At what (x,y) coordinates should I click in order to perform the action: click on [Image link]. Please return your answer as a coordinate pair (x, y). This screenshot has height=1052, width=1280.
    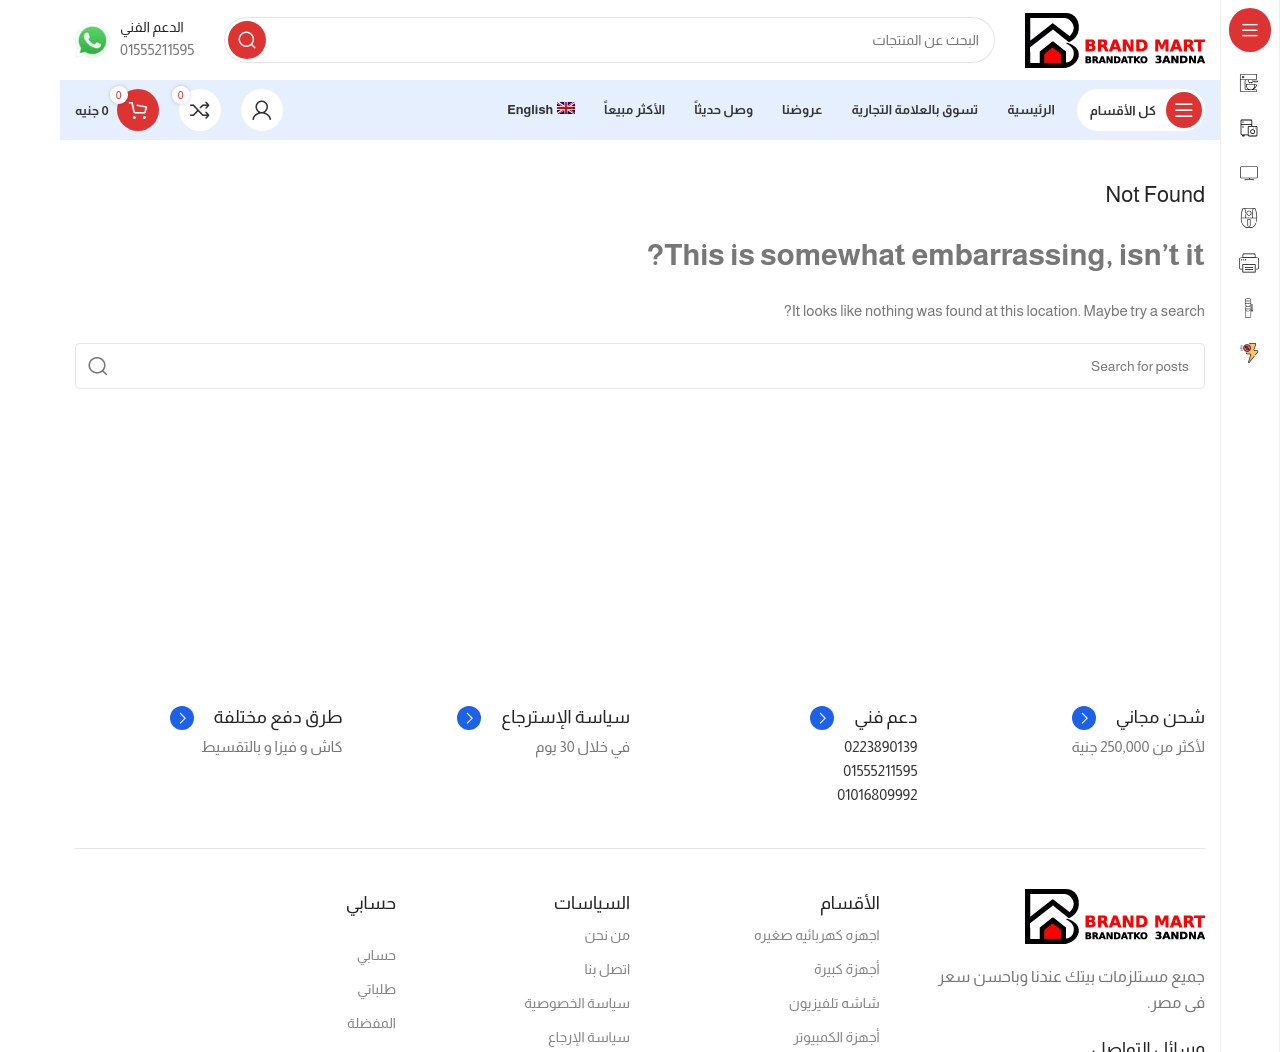
    Looking at the image, I should click on (1115, 914).